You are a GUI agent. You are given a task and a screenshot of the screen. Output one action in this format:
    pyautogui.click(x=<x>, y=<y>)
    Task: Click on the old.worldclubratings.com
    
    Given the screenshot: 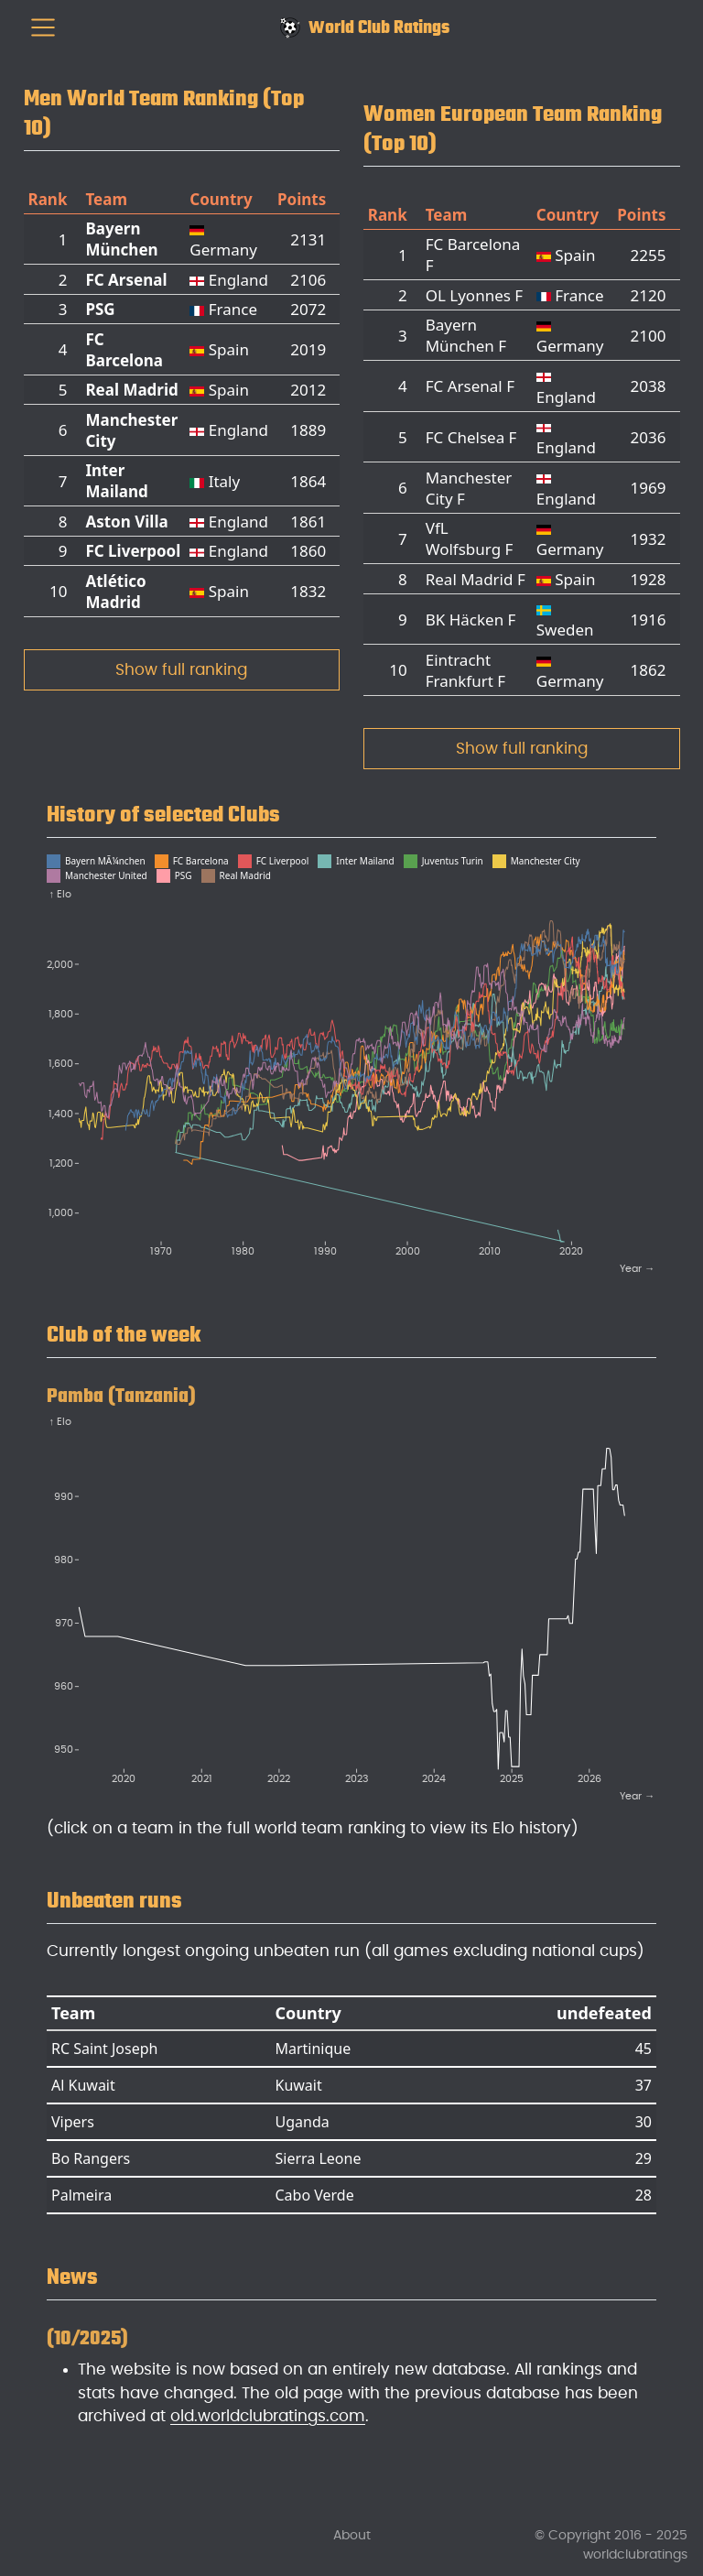 What is the action you would take?
    pyautogui.click(x=267, y=2416)
    